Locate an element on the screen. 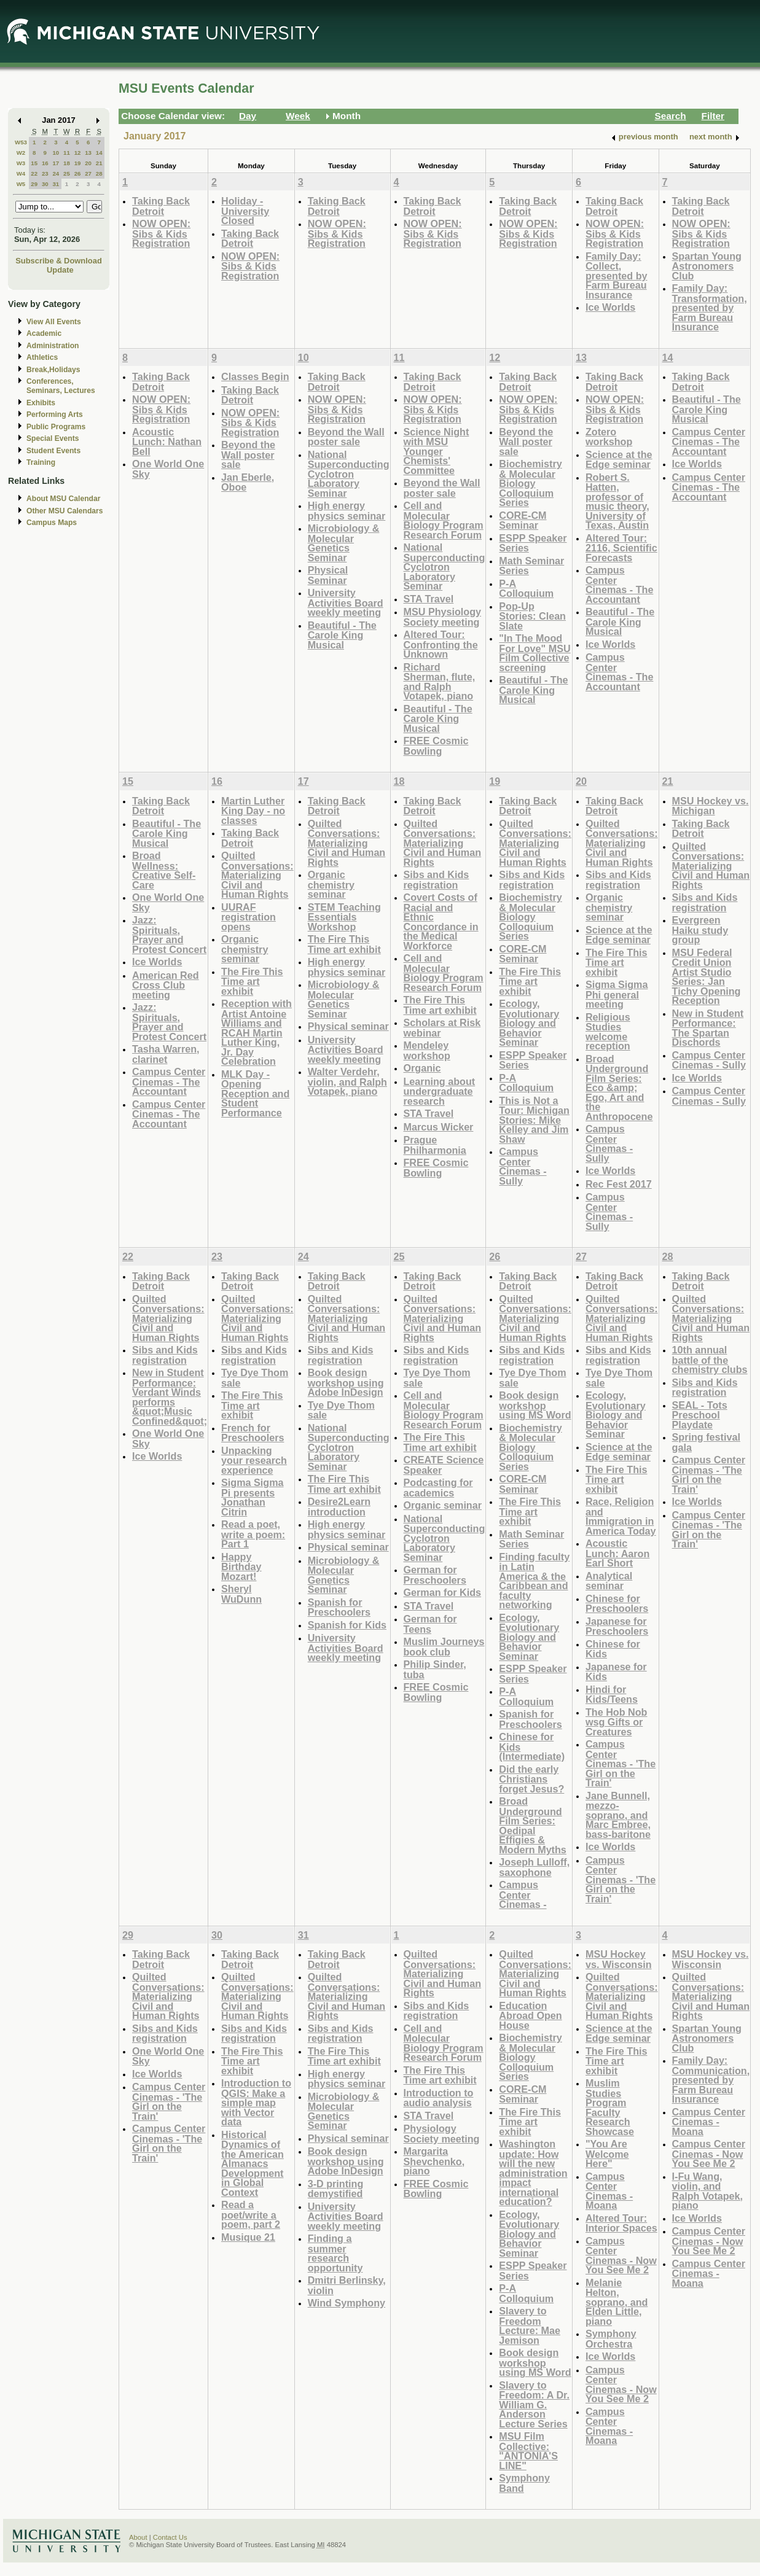 This screenshot has height=2576, width=760. P-A Colloquium is located at coordinates (526, 588).